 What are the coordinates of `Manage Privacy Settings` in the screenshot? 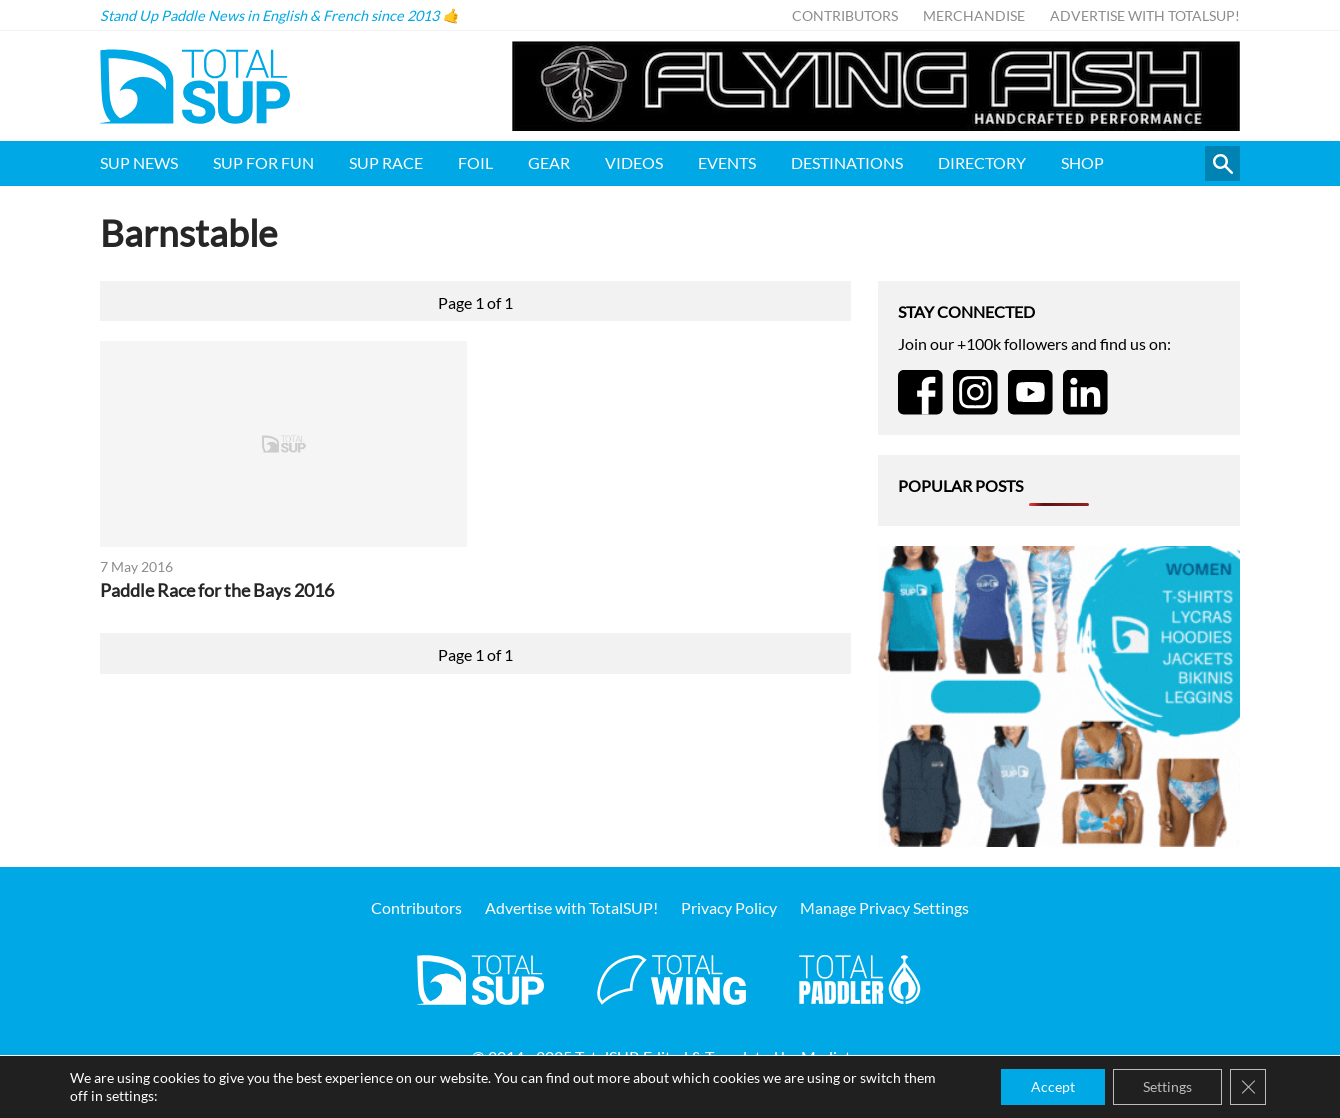 It's located at (884, 907).